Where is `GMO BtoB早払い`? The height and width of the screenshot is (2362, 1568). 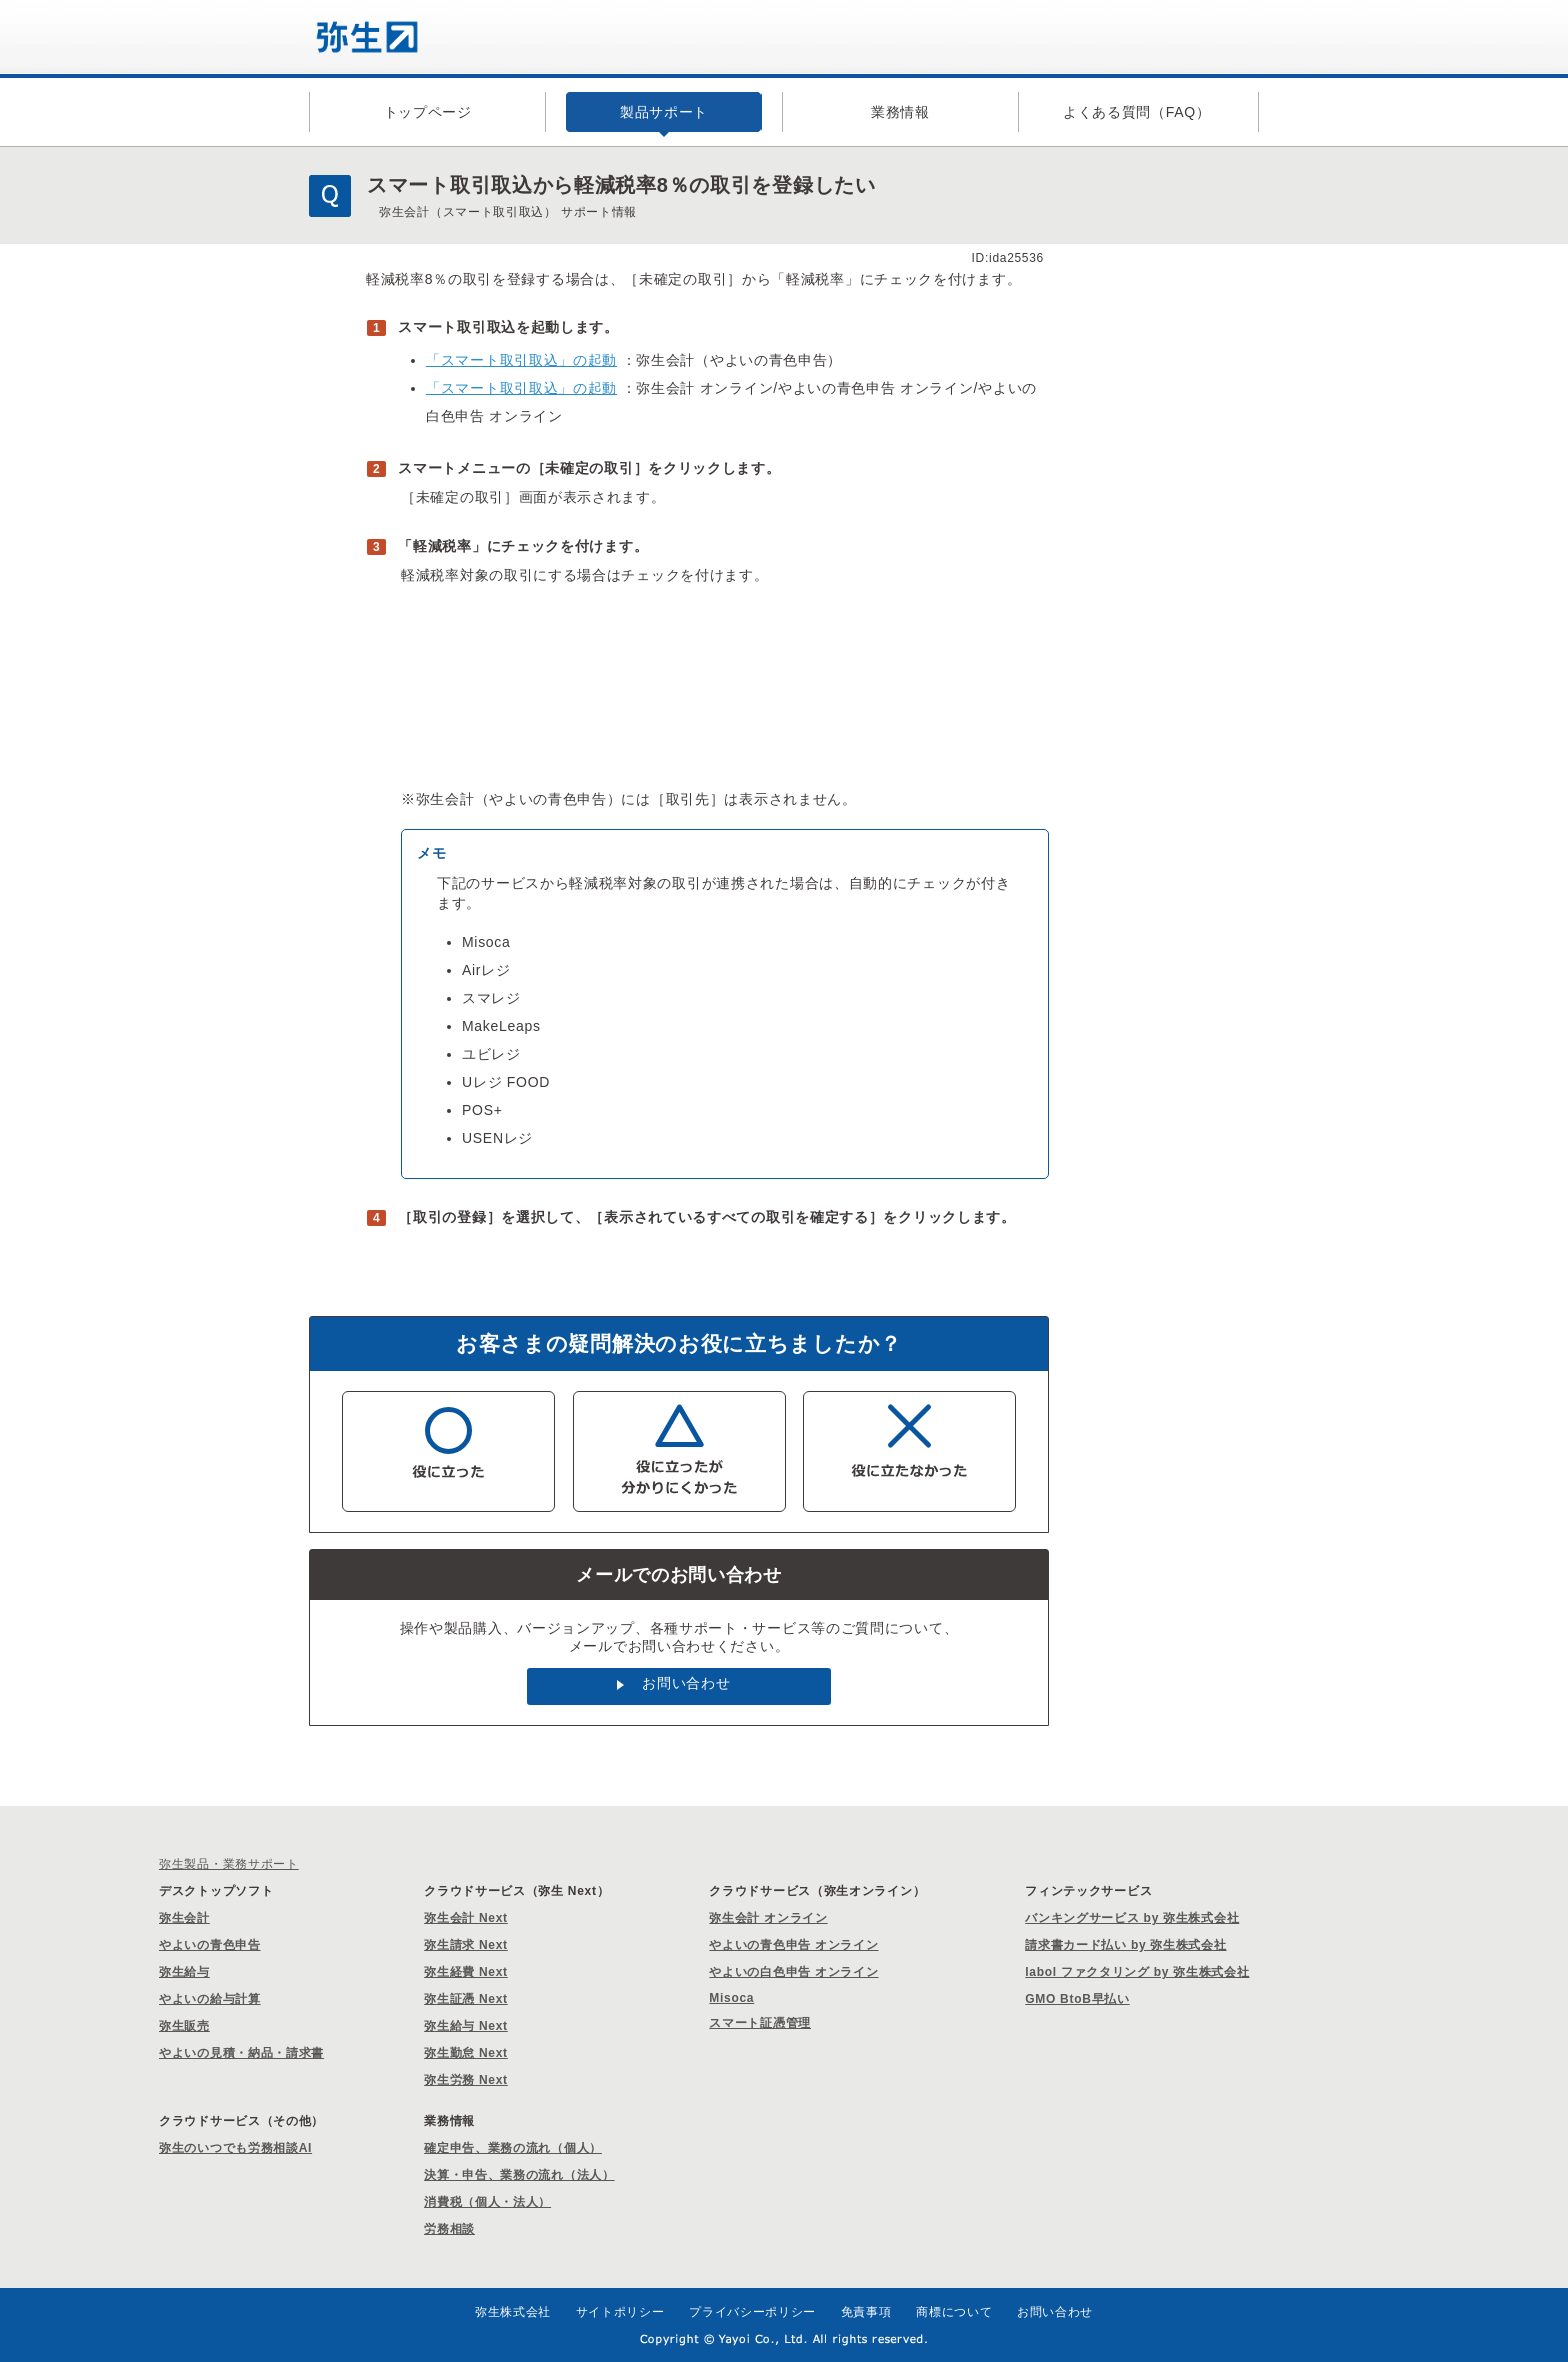
GMO BtoB早払い is located at coordinates (1077, 1999).